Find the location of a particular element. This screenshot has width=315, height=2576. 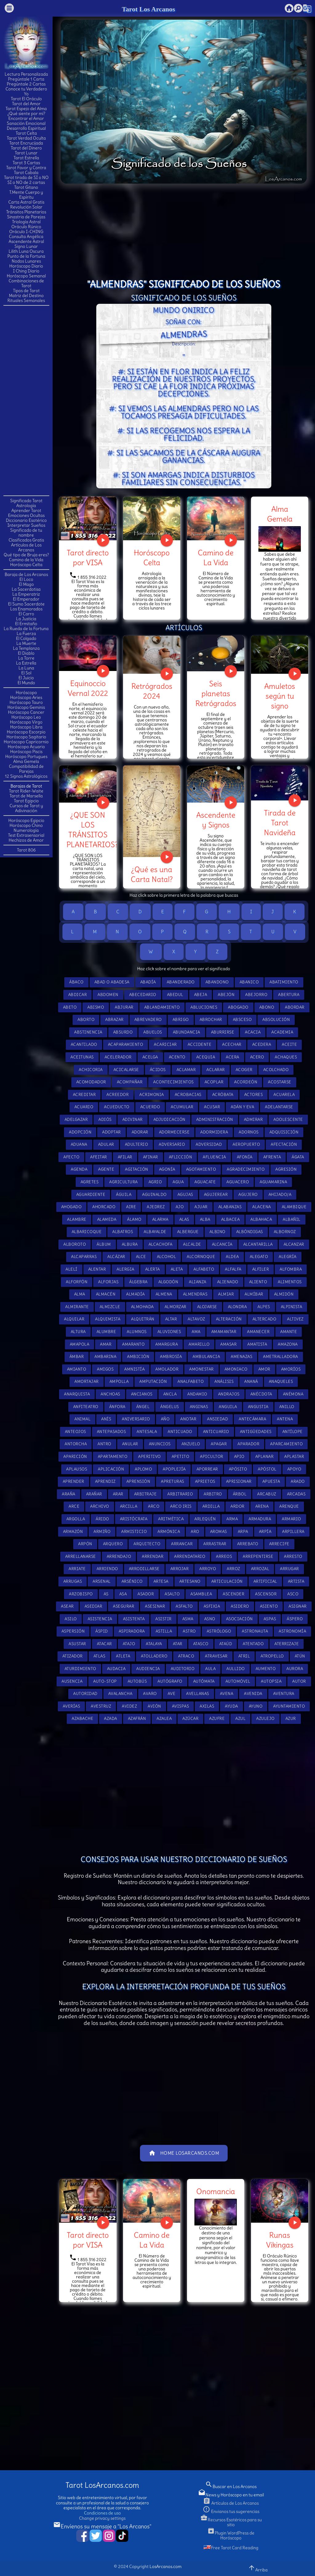

Qué tipo de Bruja eres? is located at coordinates (26, 555).